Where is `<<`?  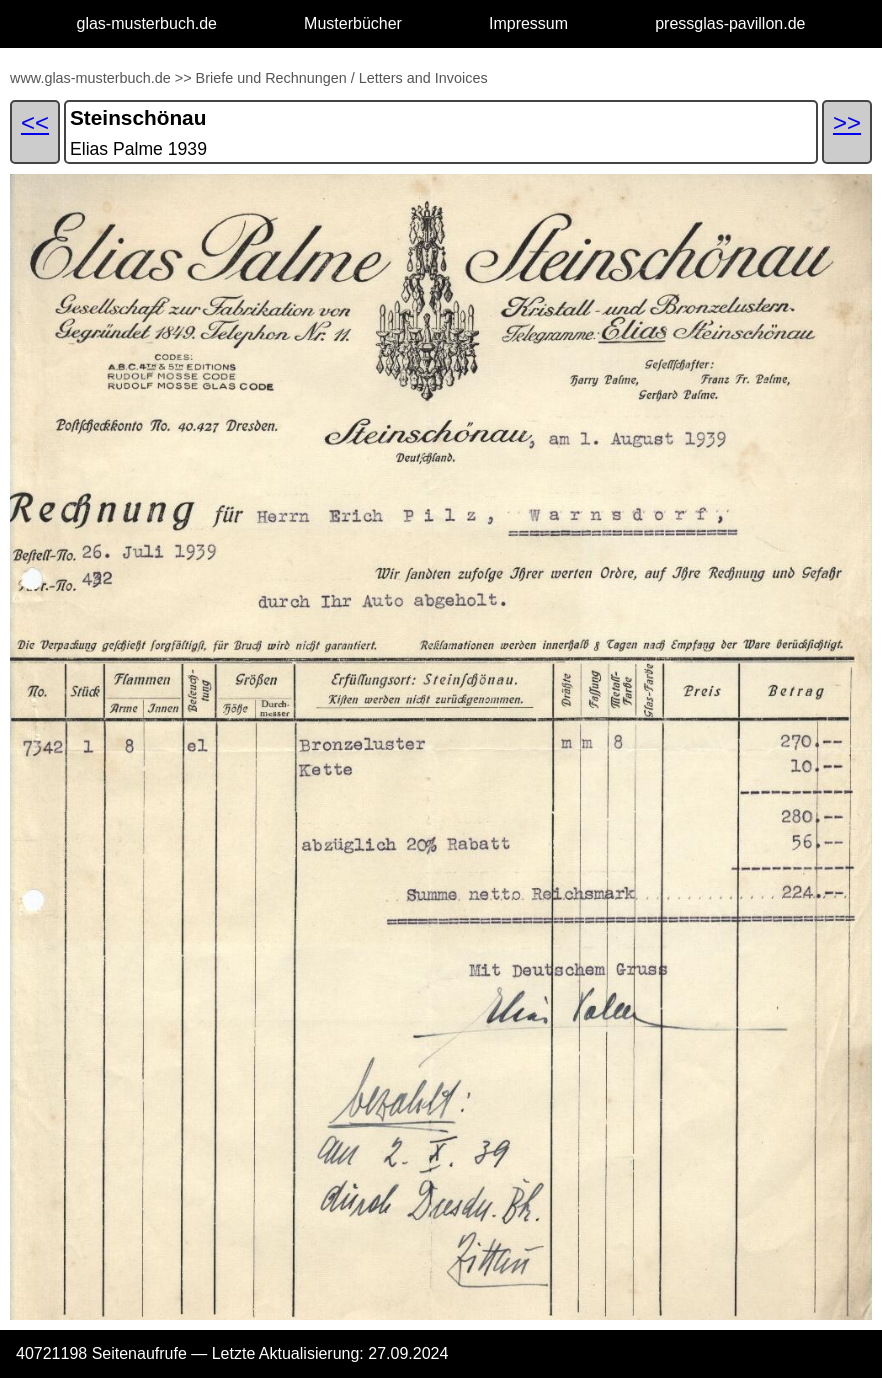
<< is located at coordinates (35, 122).